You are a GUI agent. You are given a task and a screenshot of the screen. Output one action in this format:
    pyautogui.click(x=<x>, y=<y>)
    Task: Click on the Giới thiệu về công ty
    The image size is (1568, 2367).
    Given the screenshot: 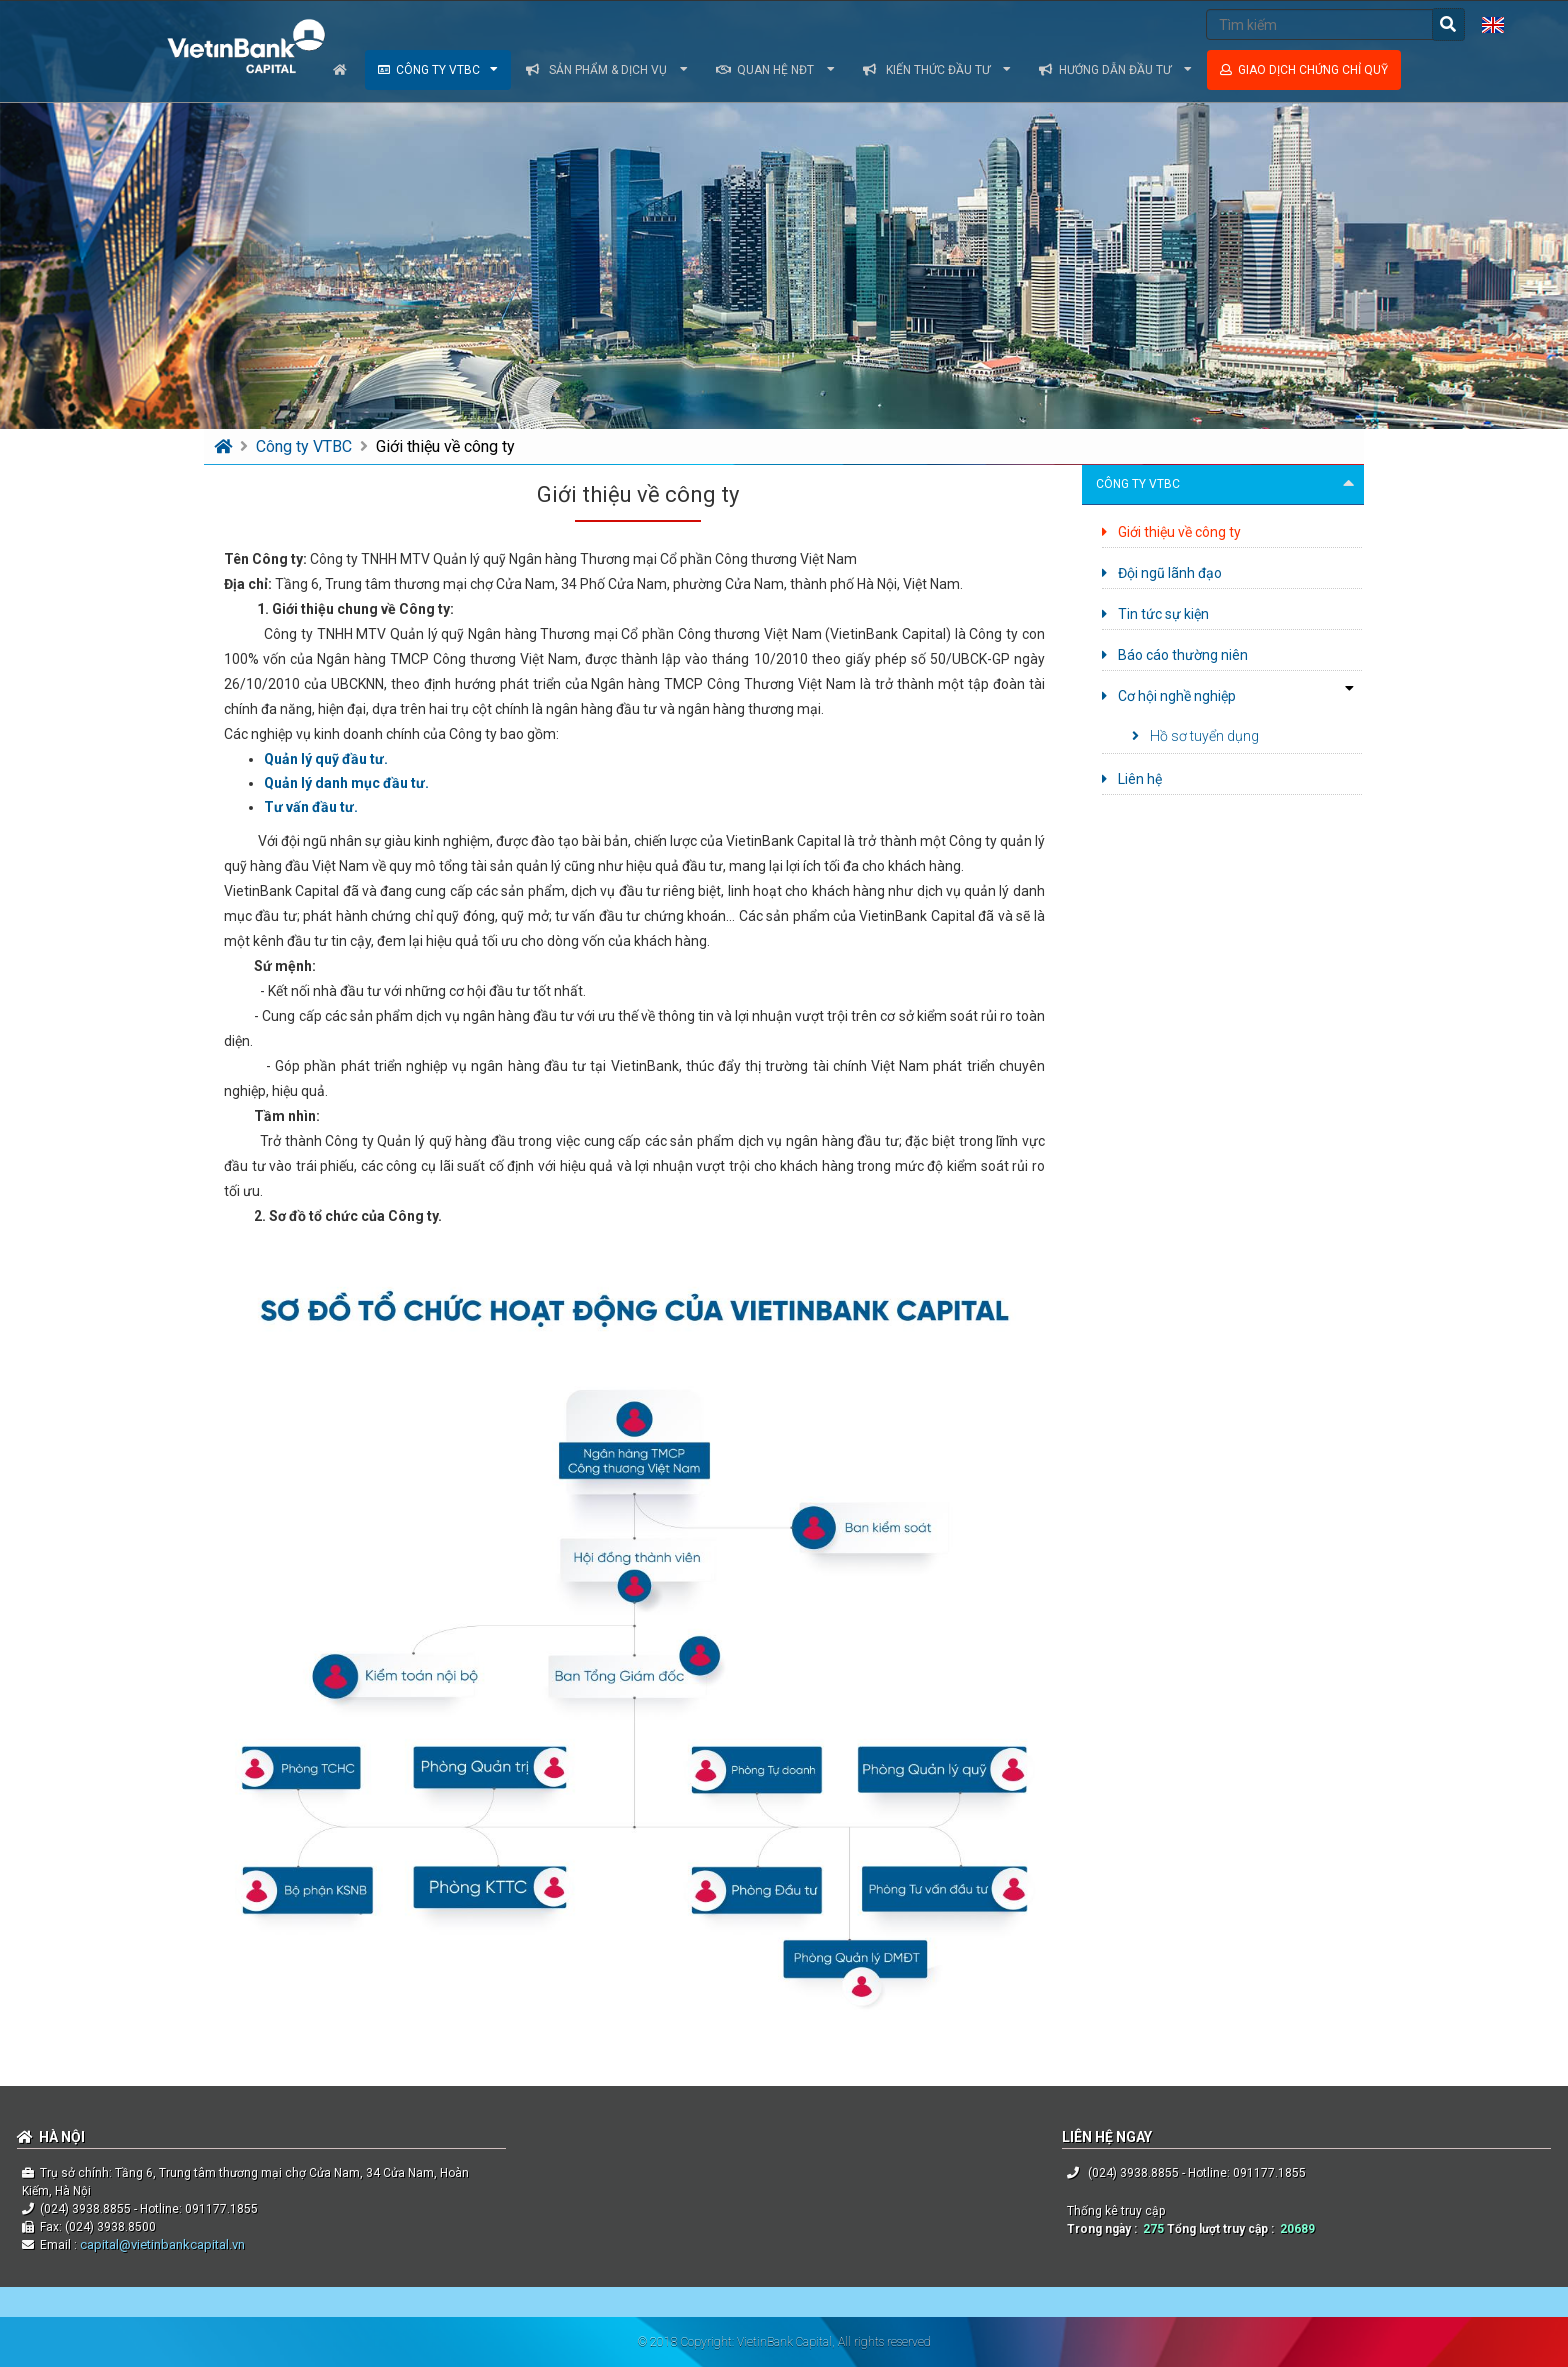 What is the action you would take?
    pyautogui.click(x=445, y=446)
    